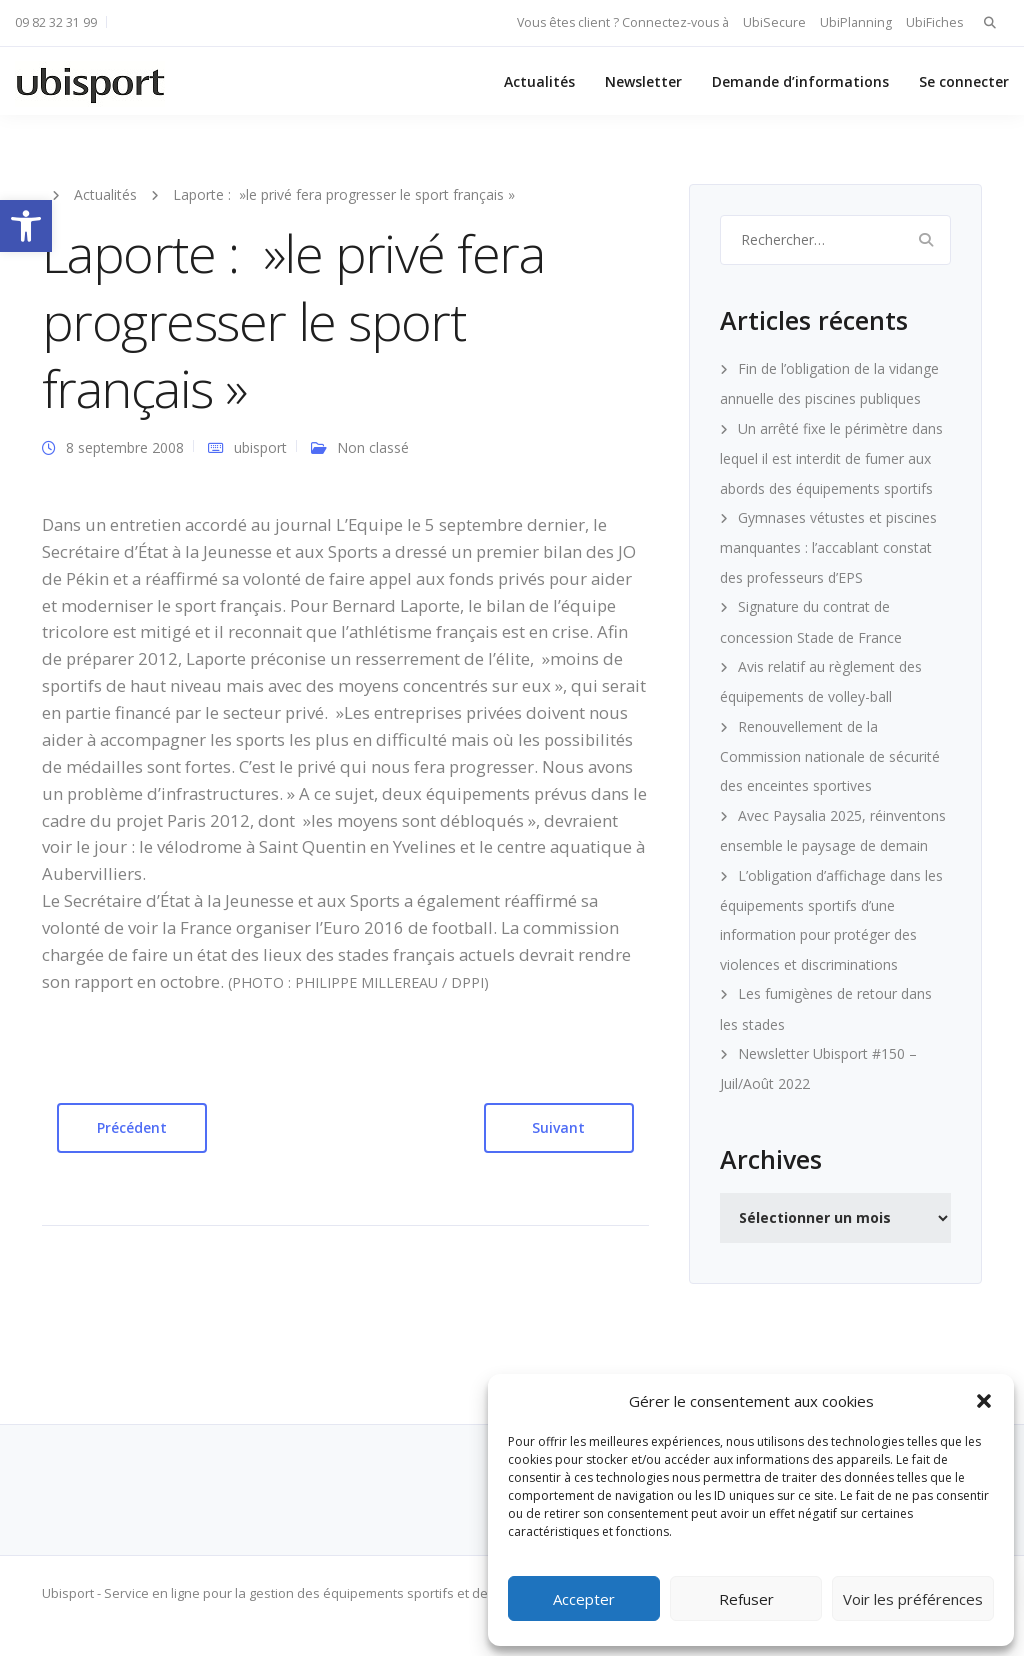 The height and width of the screenshot is (1656, 1024). Describe the element at coordinates (831, 458) in the screenshot. I see `Un arrêté fixe le périmètre dans lequel il est interdit de fumer aux abords des équipements sportifs` at that location.